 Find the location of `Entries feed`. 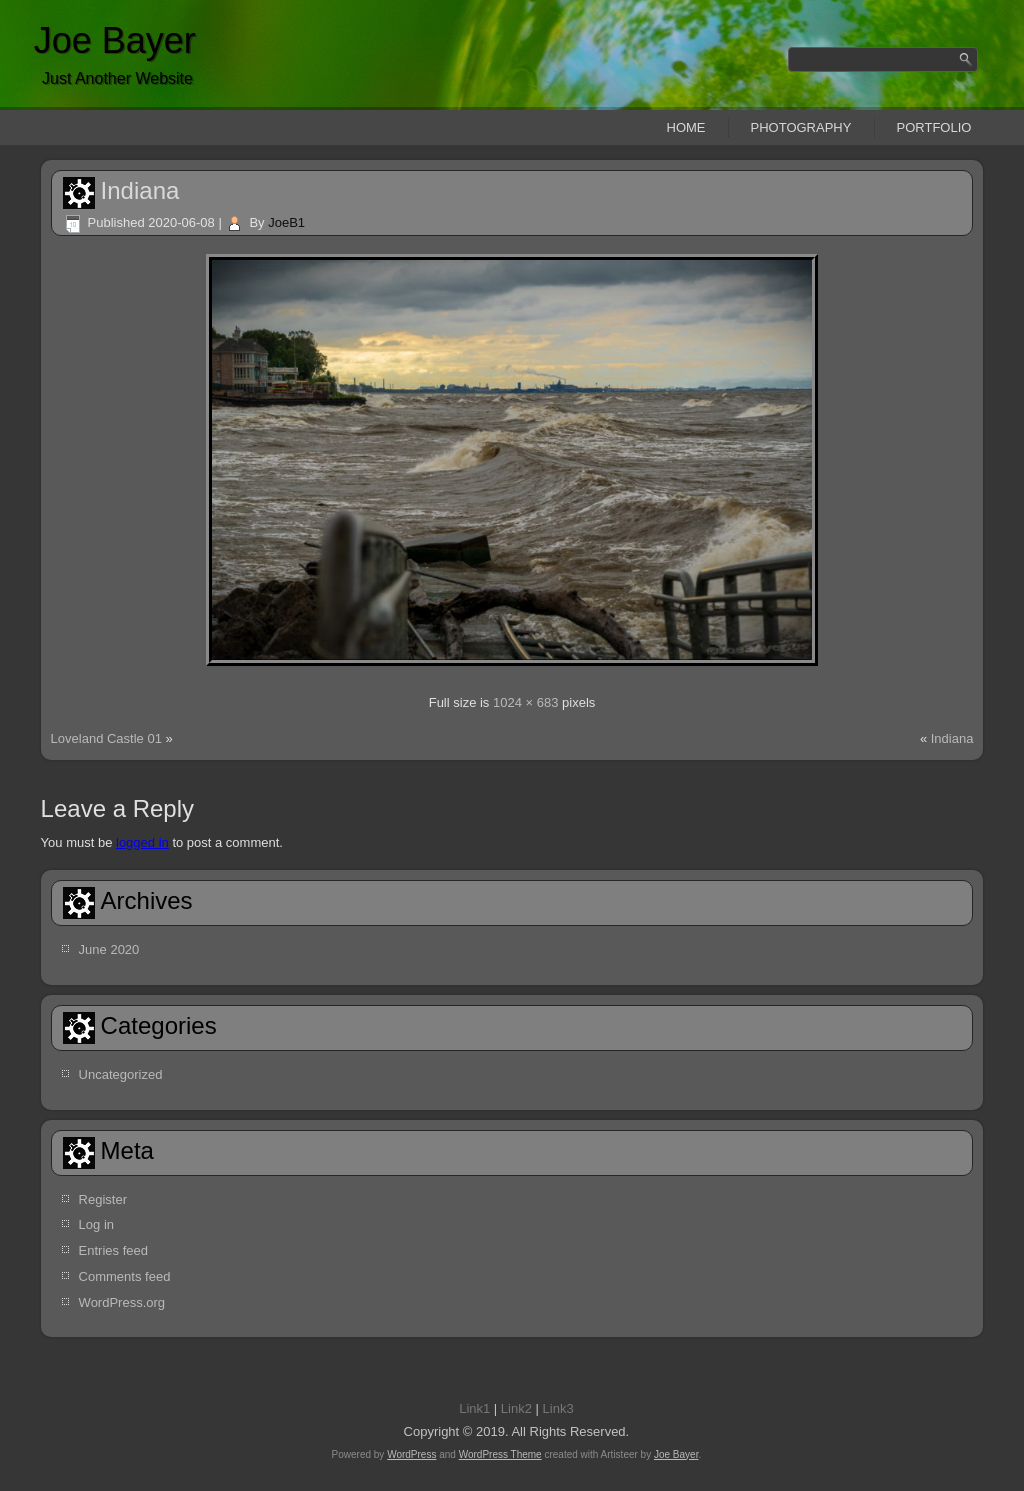

Entries feed is located at coordinates (113, 1250).